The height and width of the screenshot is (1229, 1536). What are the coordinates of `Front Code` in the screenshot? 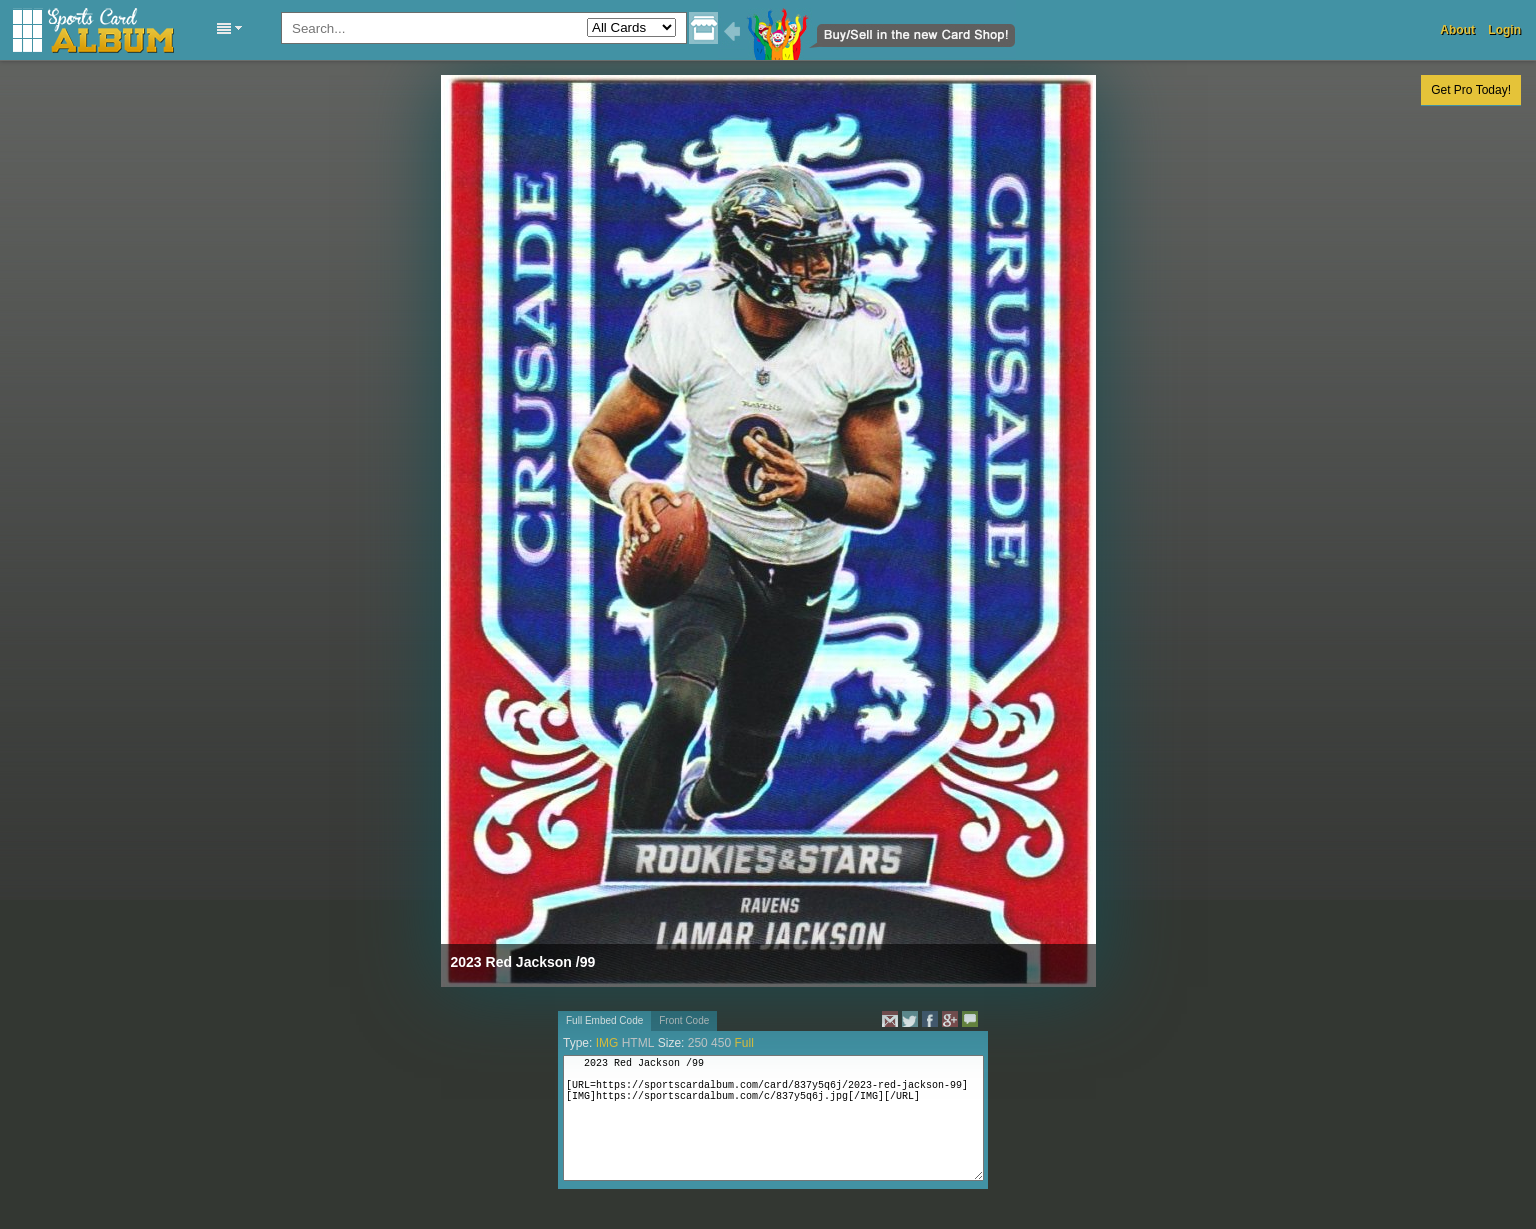 It's located at (684, 1020).